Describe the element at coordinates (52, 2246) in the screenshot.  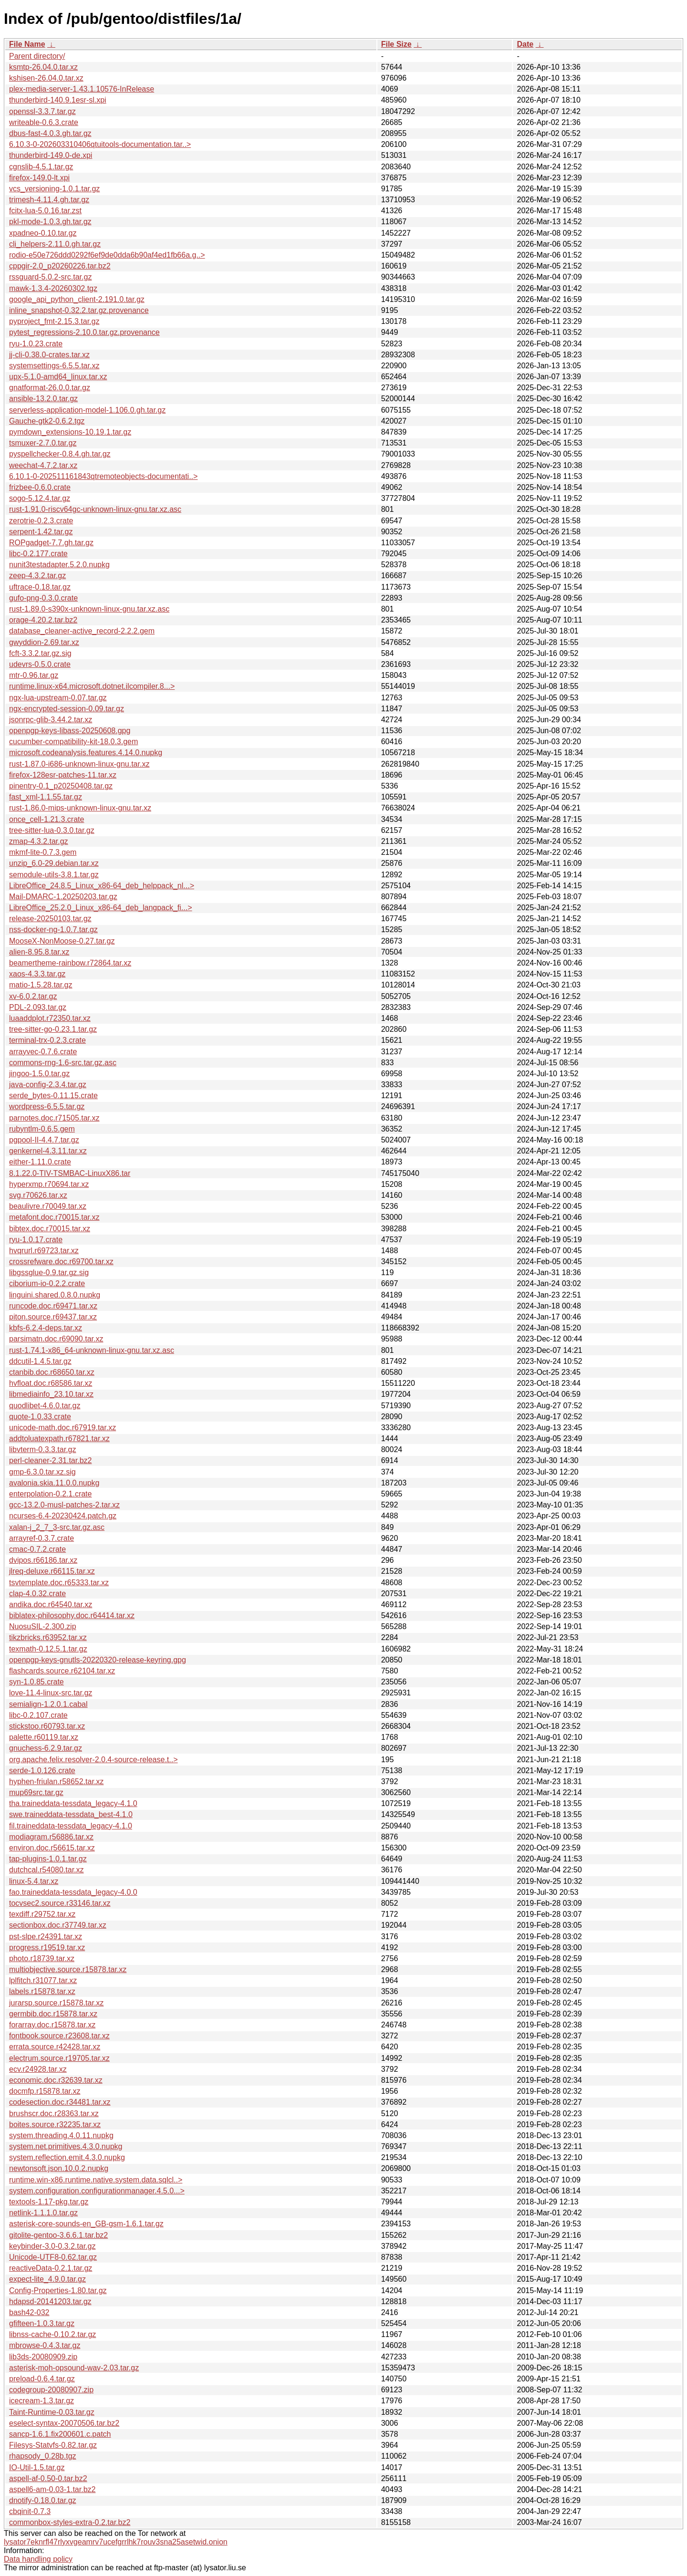
I see `keybinder-3.0-0.3.2.tar.gz` at that location.